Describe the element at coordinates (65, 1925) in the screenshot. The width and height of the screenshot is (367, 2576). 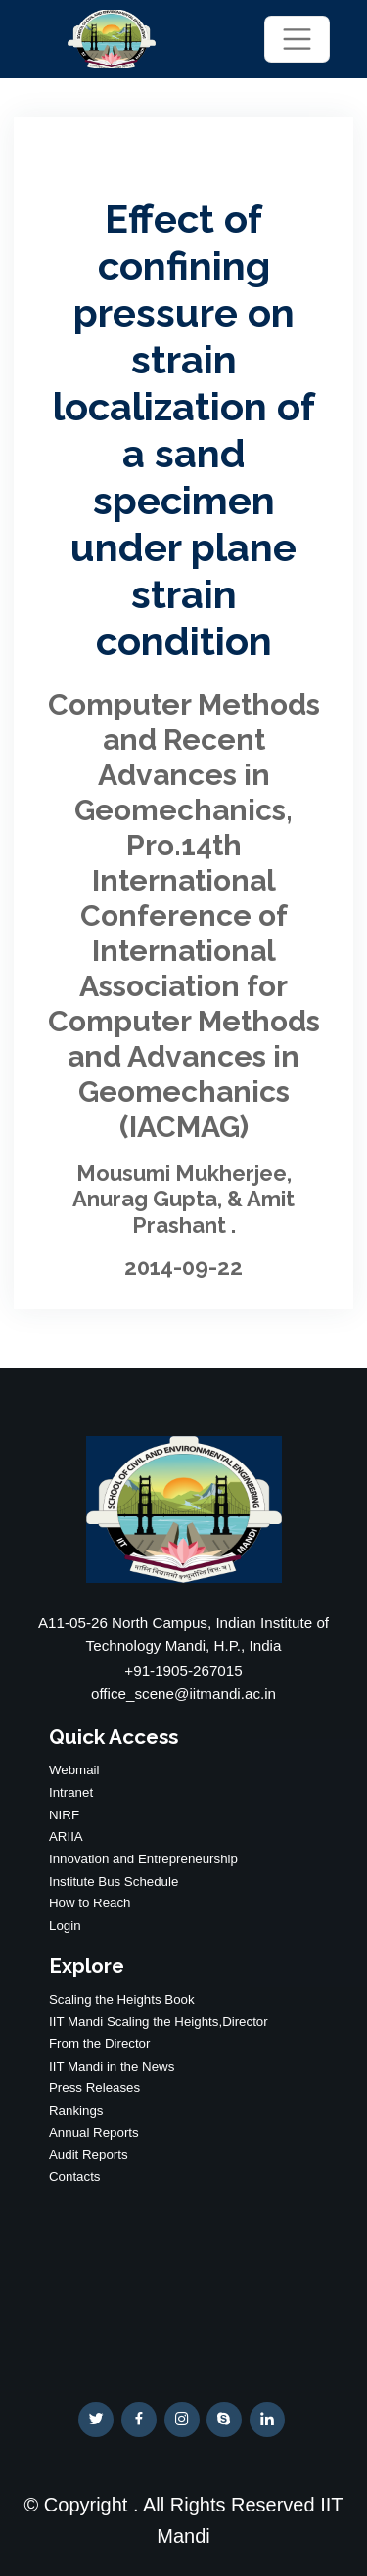
I see `Login` at that location.